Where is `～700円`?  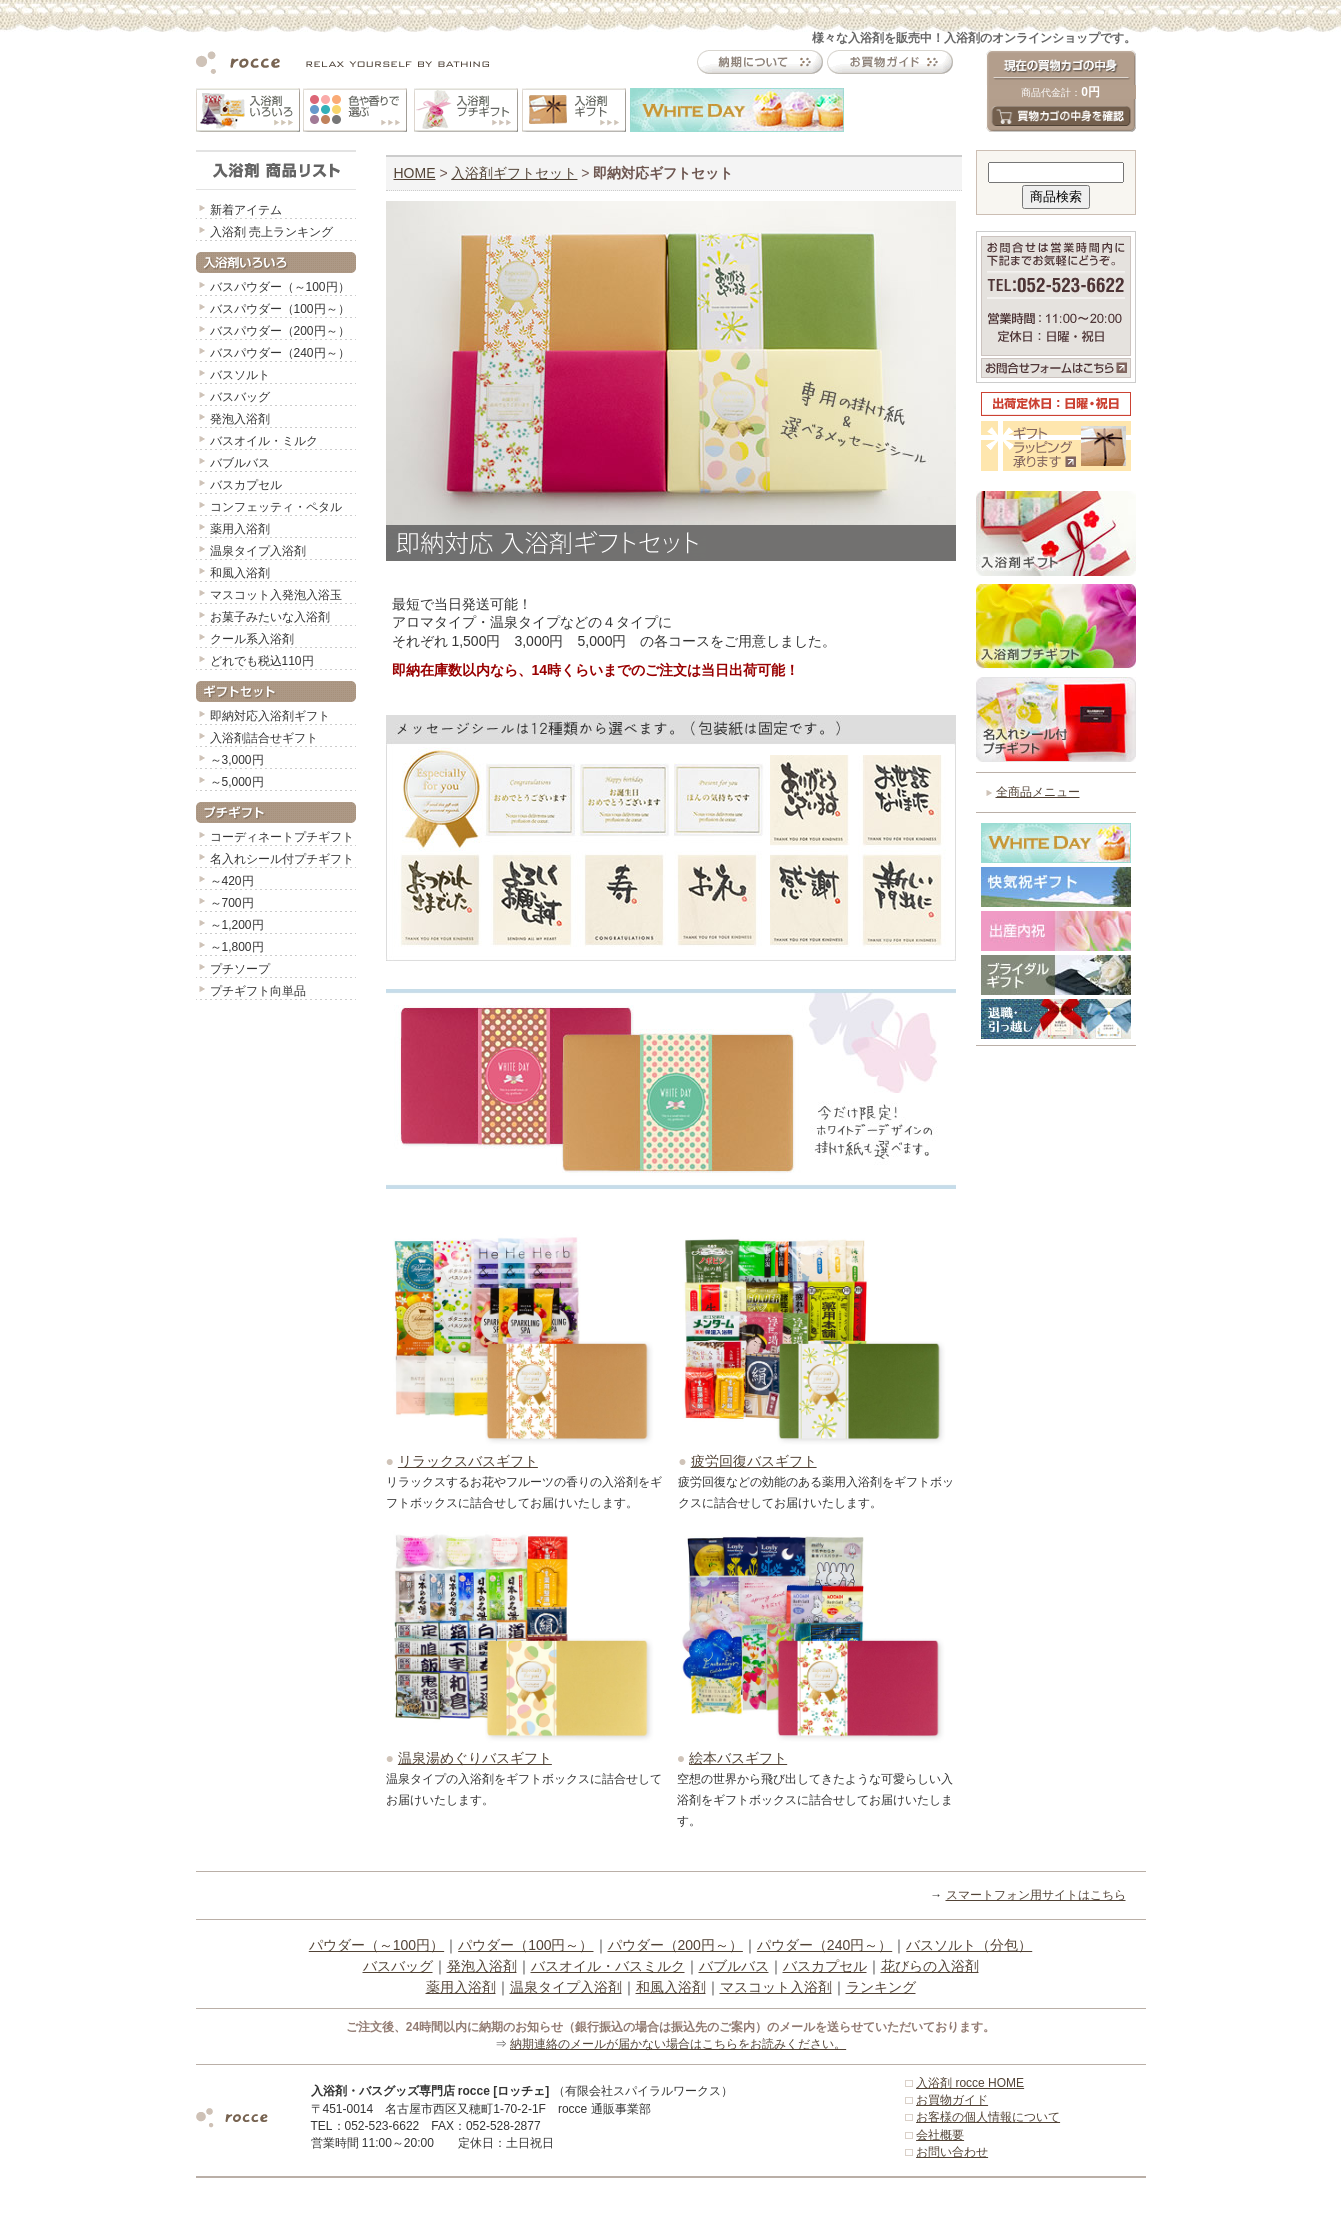 ～700円 is located at coordinates (232, 903).